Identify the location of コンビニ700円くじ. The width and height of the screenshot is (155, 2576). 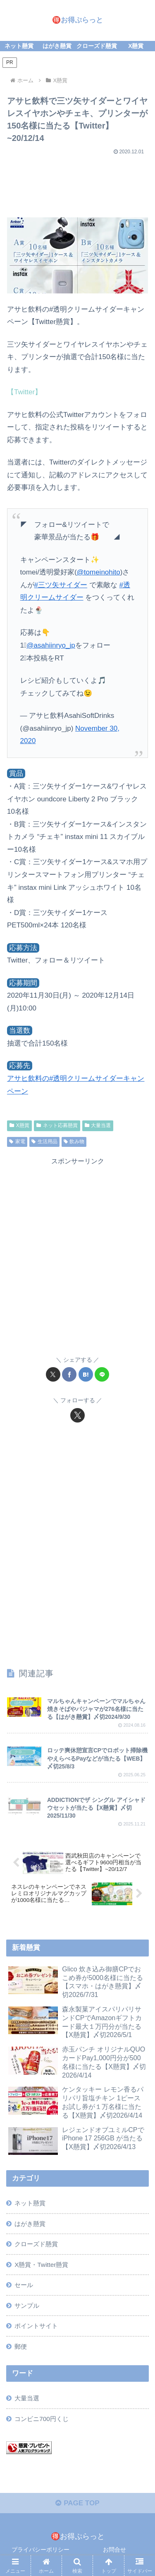
(41, 2418).